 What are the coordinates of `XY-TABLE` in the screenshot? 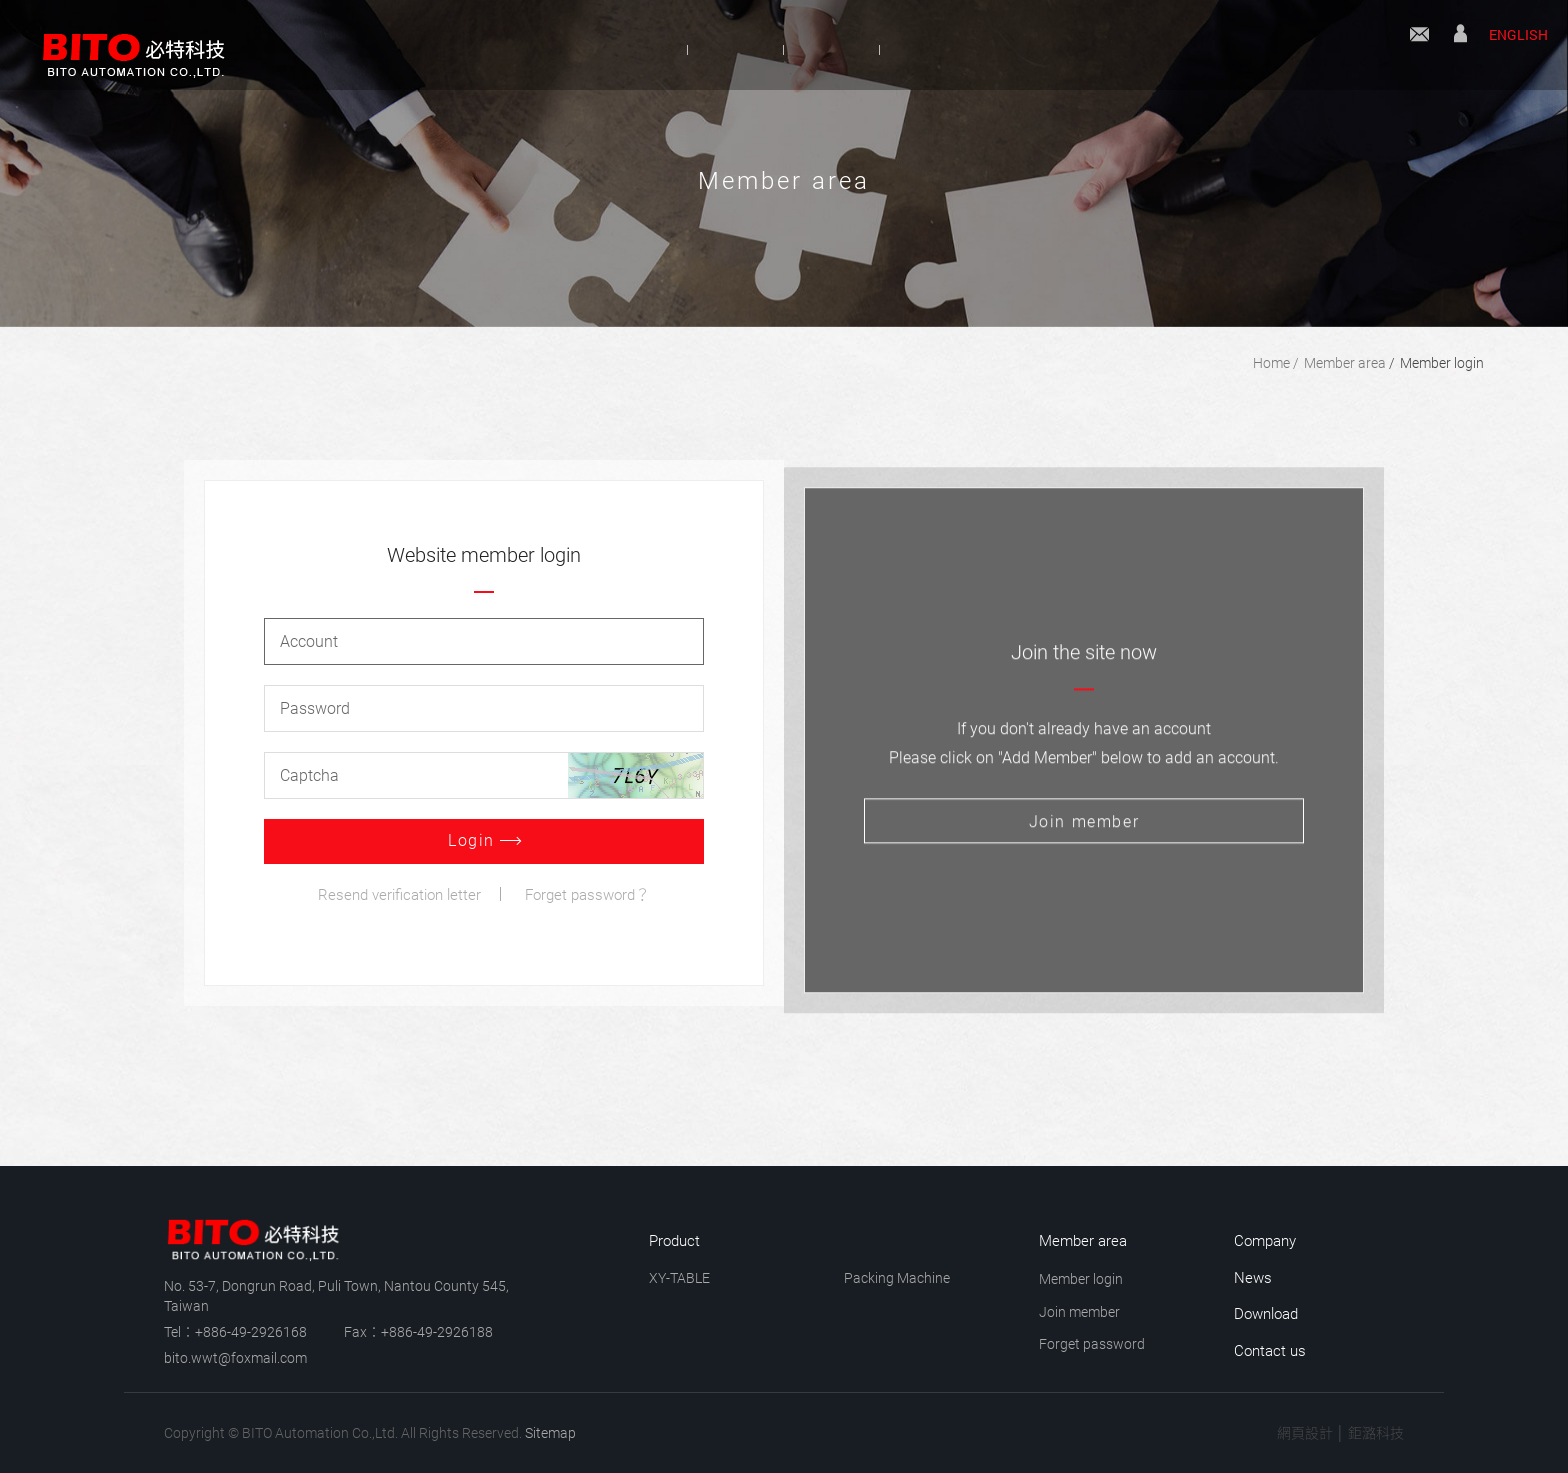 It's located at (679, 1278).